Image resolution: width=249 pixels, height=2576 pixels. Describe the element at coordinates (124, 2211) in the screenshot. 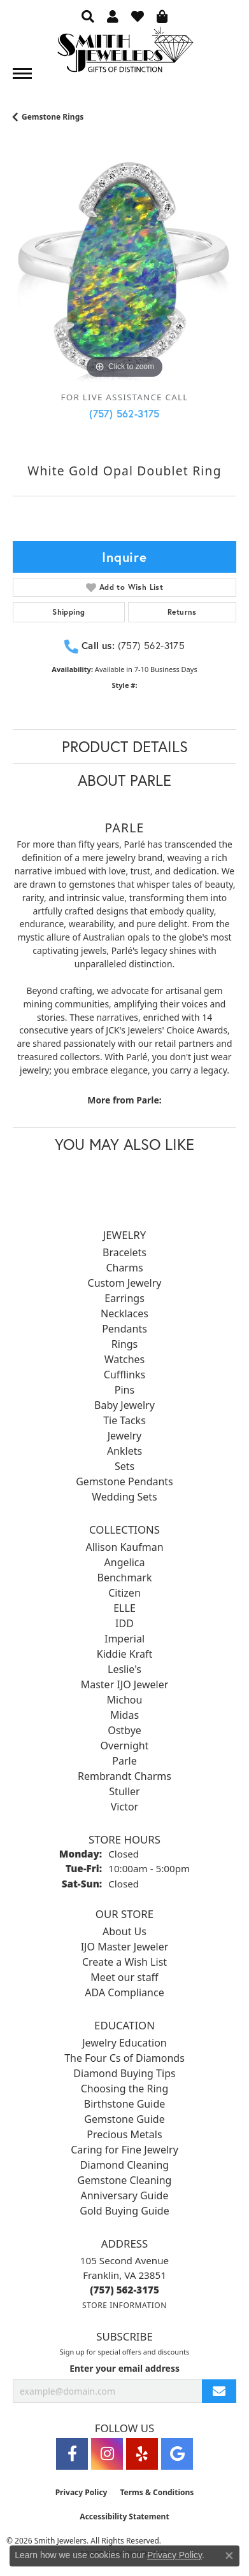

I see `Gold Buying Guide [menuitem]` at that location.